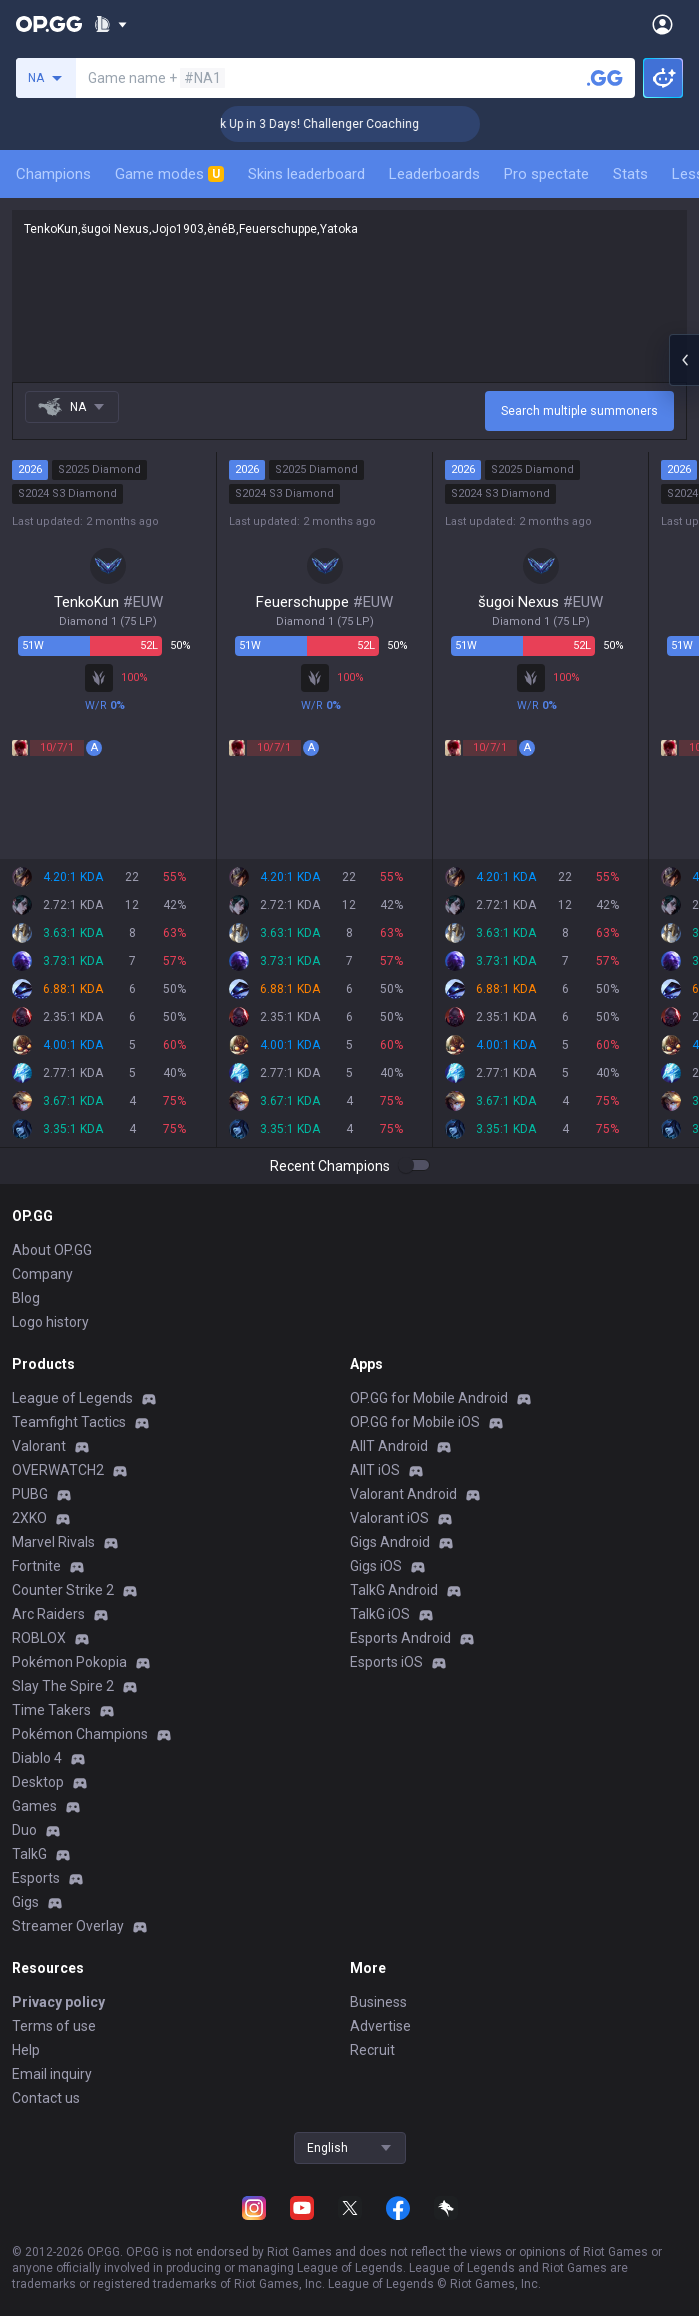 This screenshot has height=2316, width=699. Describe the element at coordinates (110, 24) in the screenshot. I see `[Show More]` at that location.